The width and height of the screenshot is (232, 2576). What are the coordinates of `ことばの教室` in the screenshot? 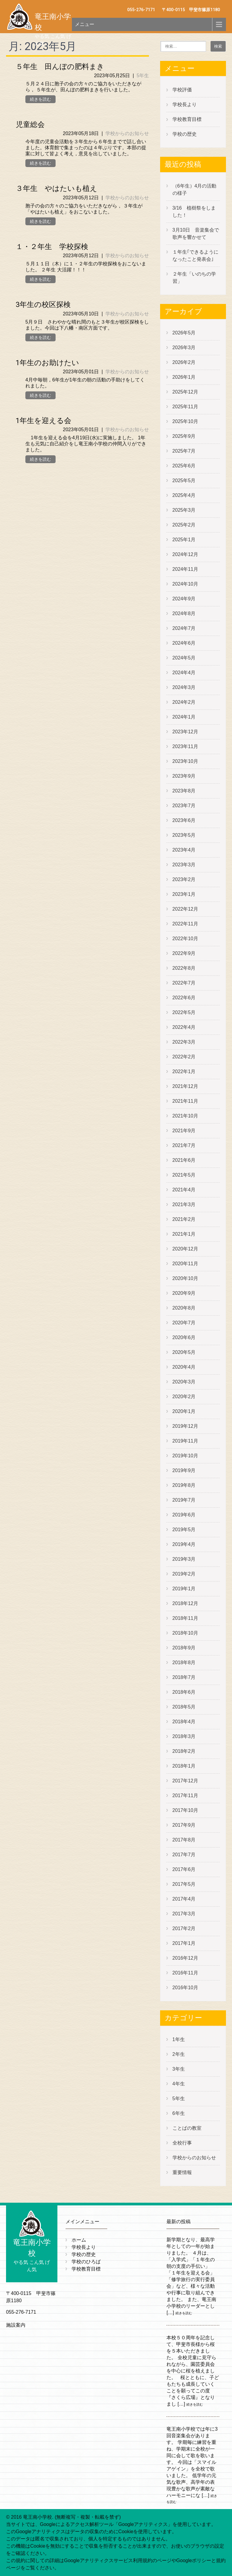 It's located at (186, 2128).